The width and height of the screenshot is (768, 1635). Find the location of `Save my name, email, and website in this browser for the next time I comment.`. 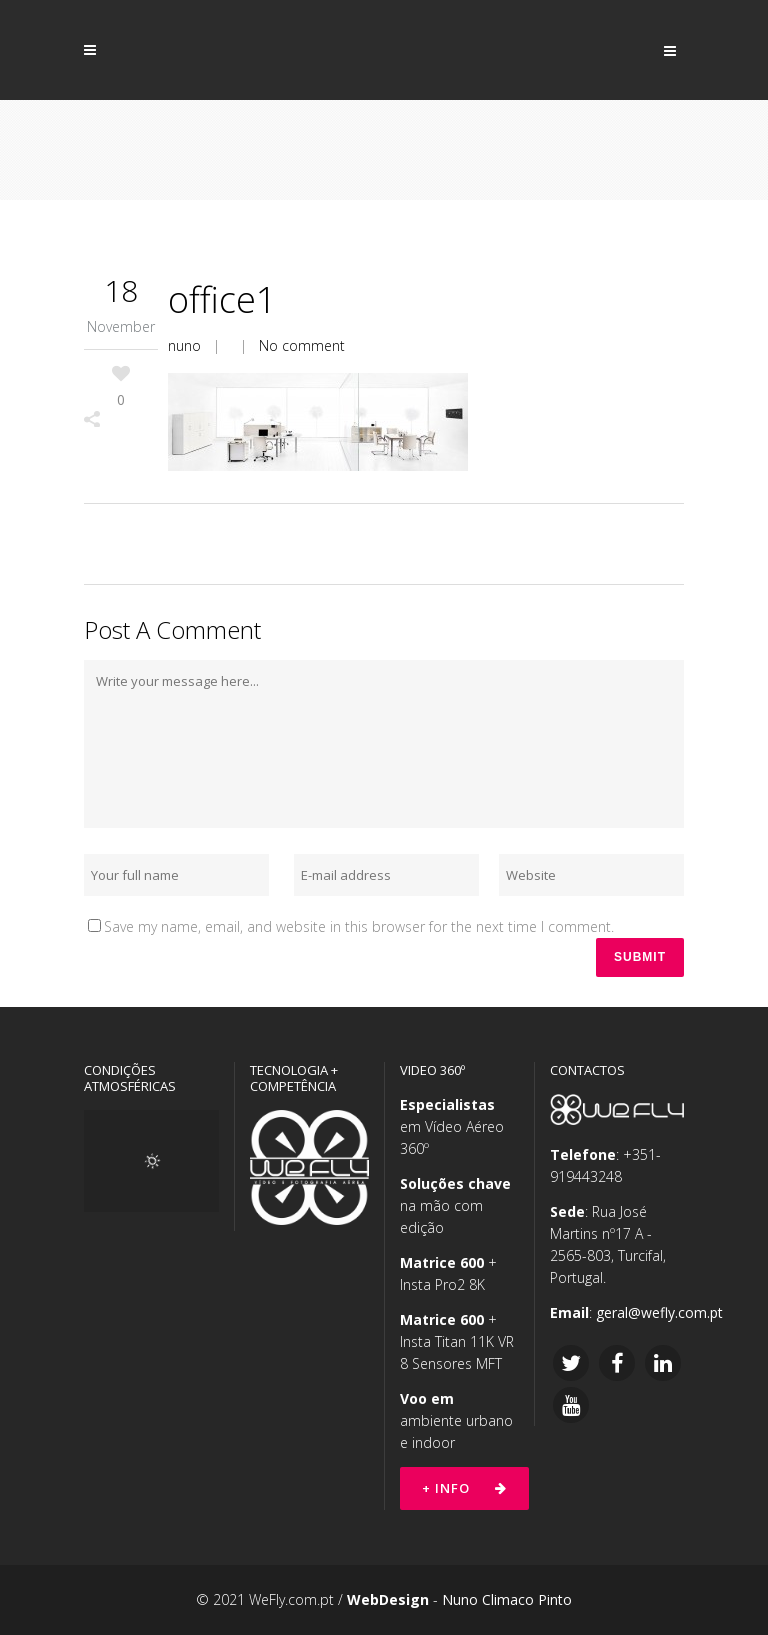

Save my name, email, and website in this browser for the next time I comment. is located at coordinates (359, 926).